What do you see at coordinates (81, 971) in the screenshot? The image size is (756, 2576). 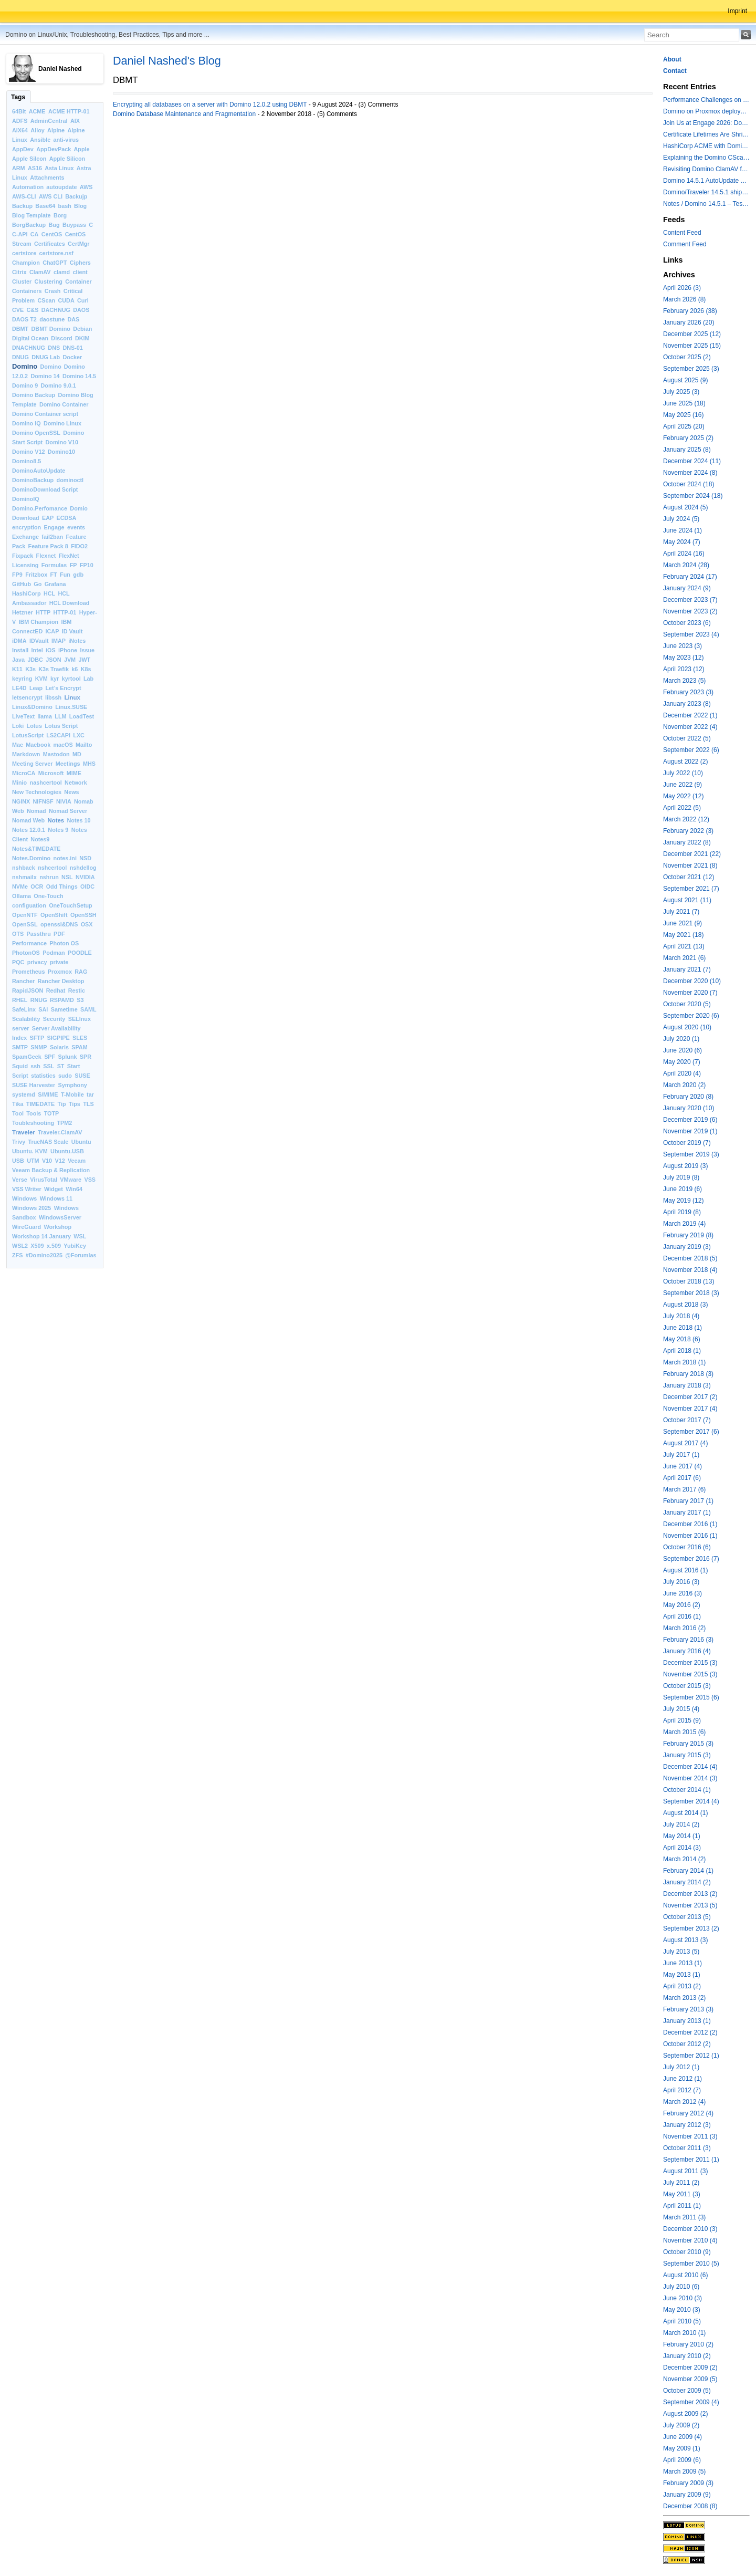 I see `RAG` at bounding box center [81, 971].